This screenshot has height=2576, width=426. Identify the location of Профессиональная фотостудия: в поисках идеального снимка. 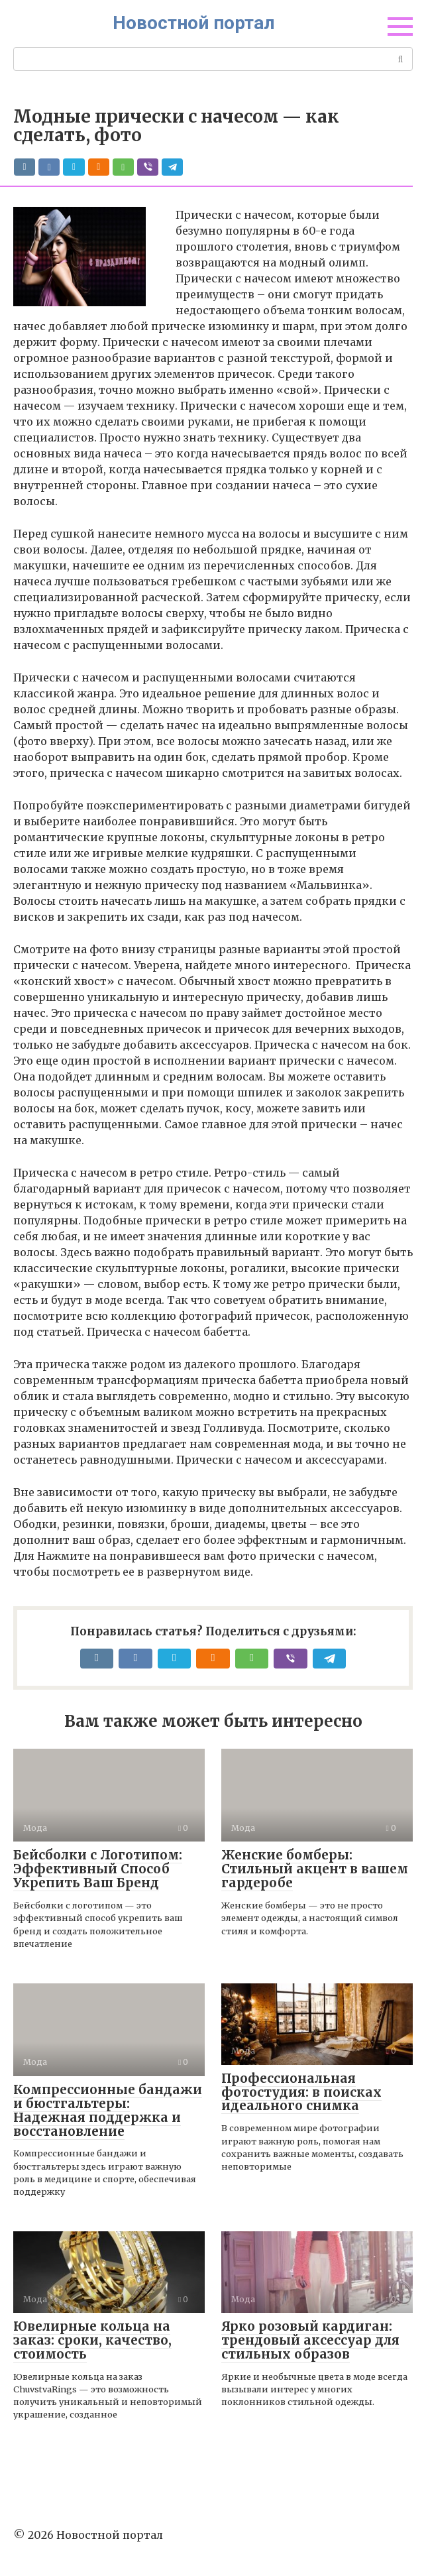
(301, 2092).